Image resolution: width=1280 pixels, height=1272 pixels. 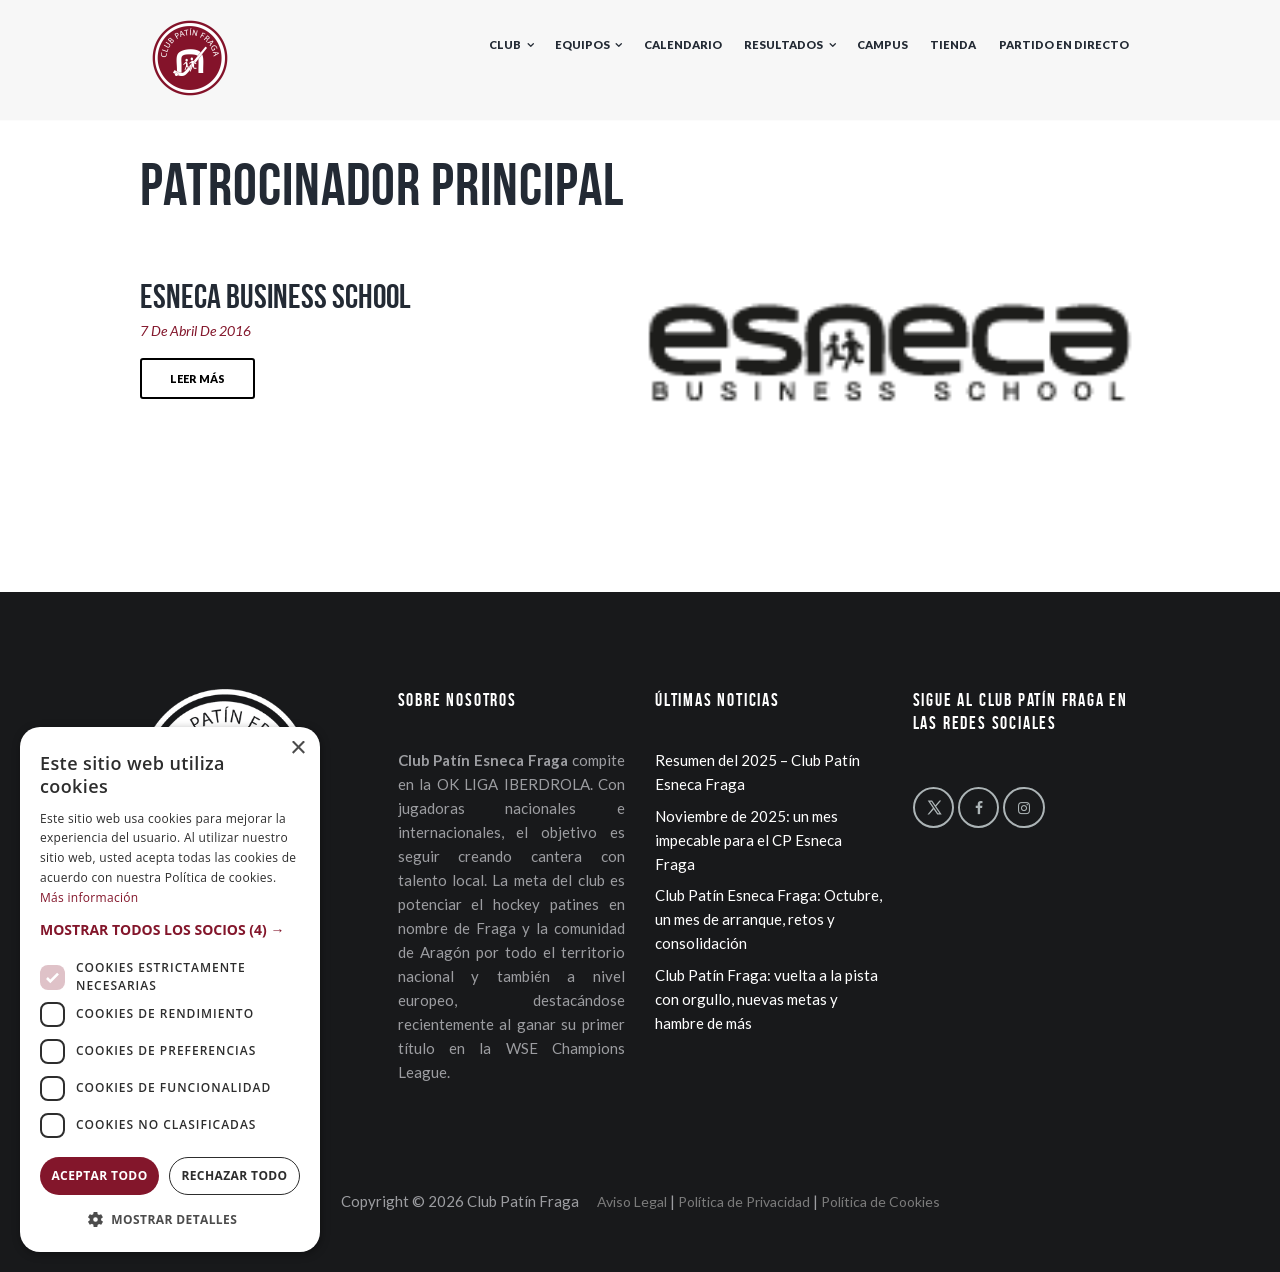 I want to click on Política de Cookies, so click(x=880, y=1201).